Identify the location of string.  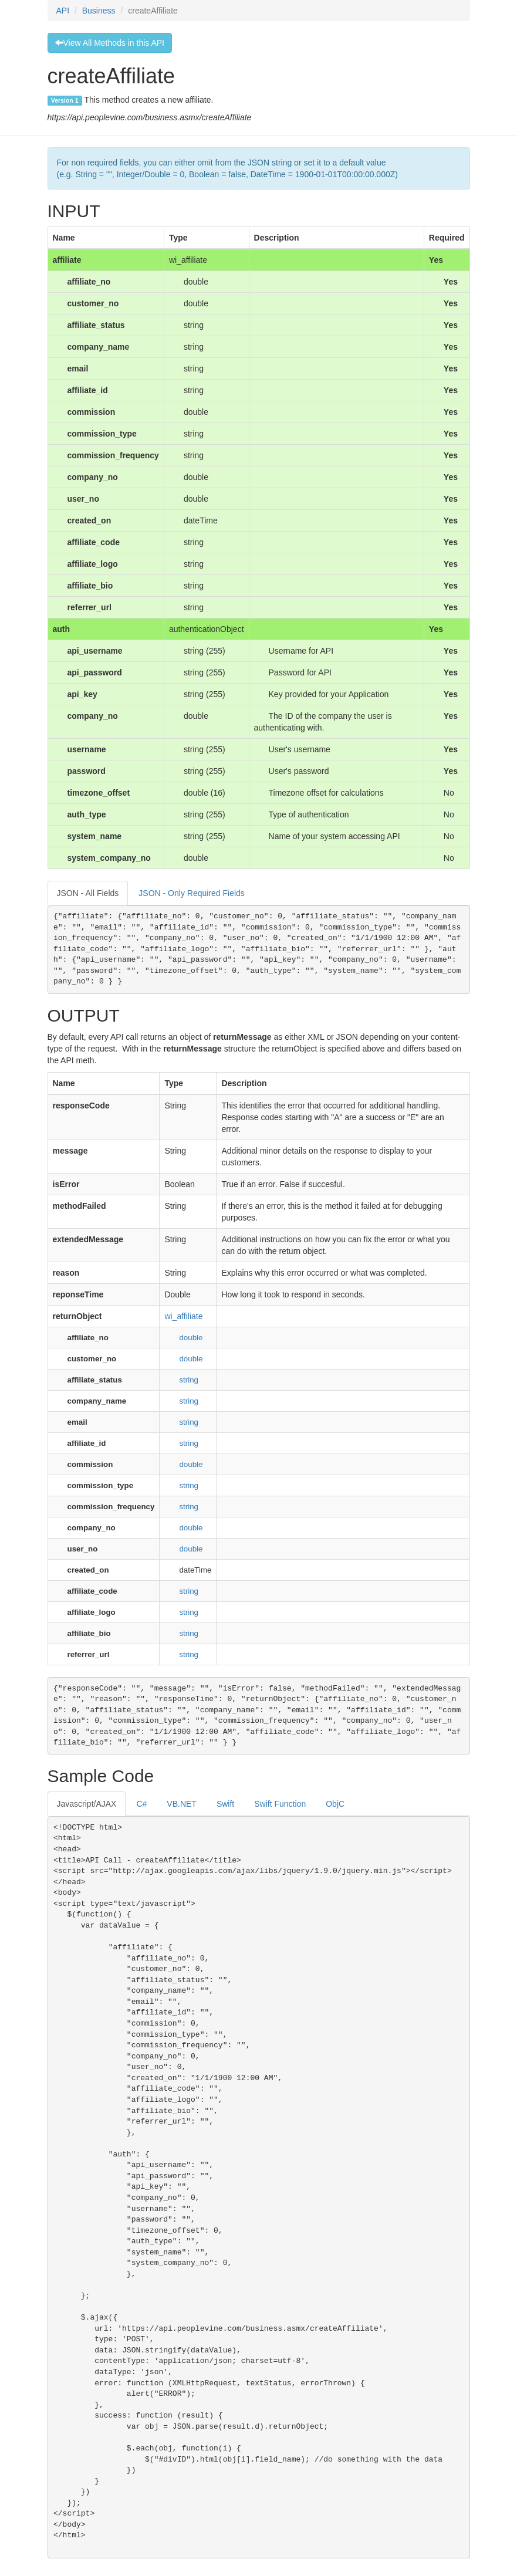
(188, 1379).